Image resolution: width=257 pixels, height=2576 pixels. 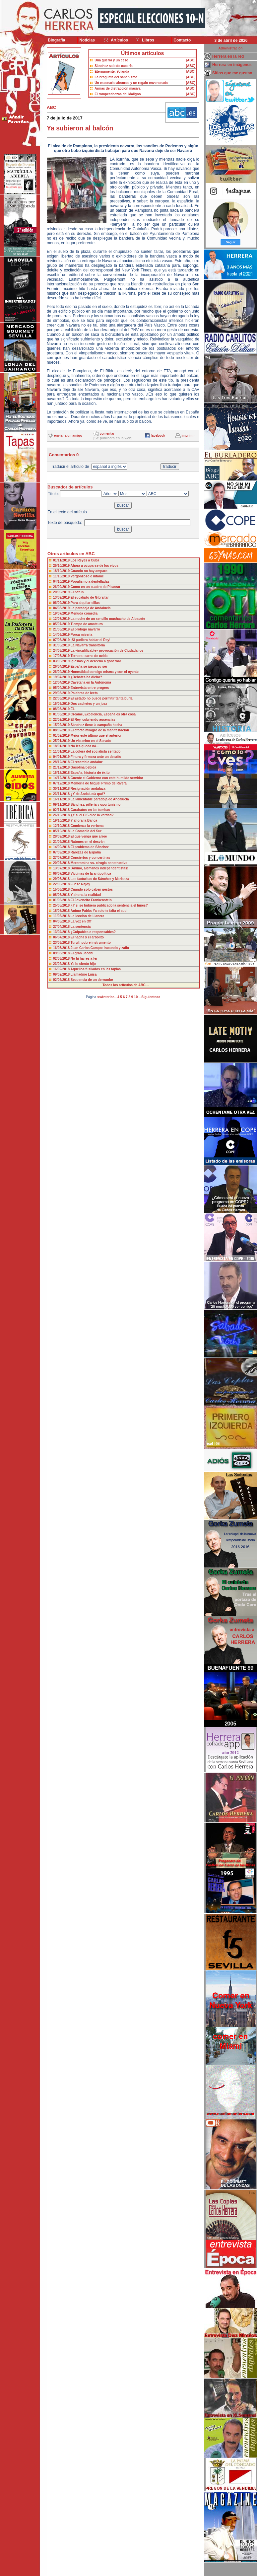 I want to click on 23/03/2018, so click(x=62, y=942).